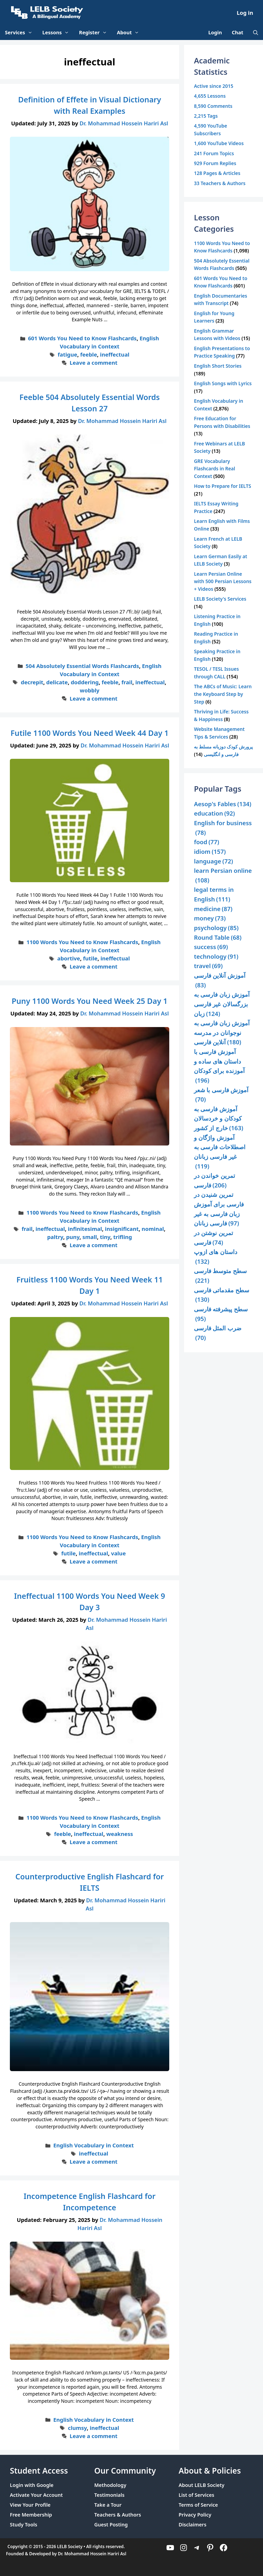  Describe the element at coordinates (216, 956) in the screenshot. I see `technology [technology (91 items)]` at that location.